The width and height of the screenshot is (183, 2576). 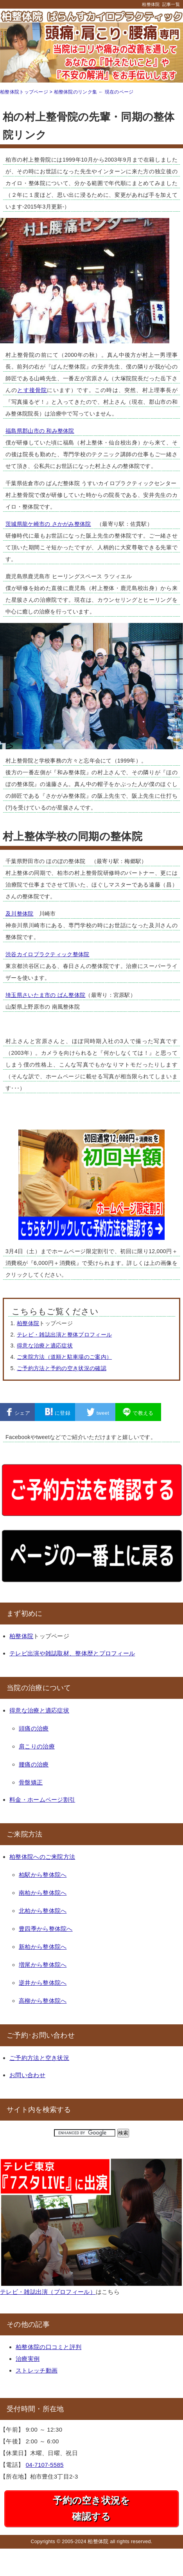 What do you see at coordinates (64, 1334) in the screenshot?
I see `テレビ・雑誌出演と整体プロフィール` at bounding box center [64, 1334].